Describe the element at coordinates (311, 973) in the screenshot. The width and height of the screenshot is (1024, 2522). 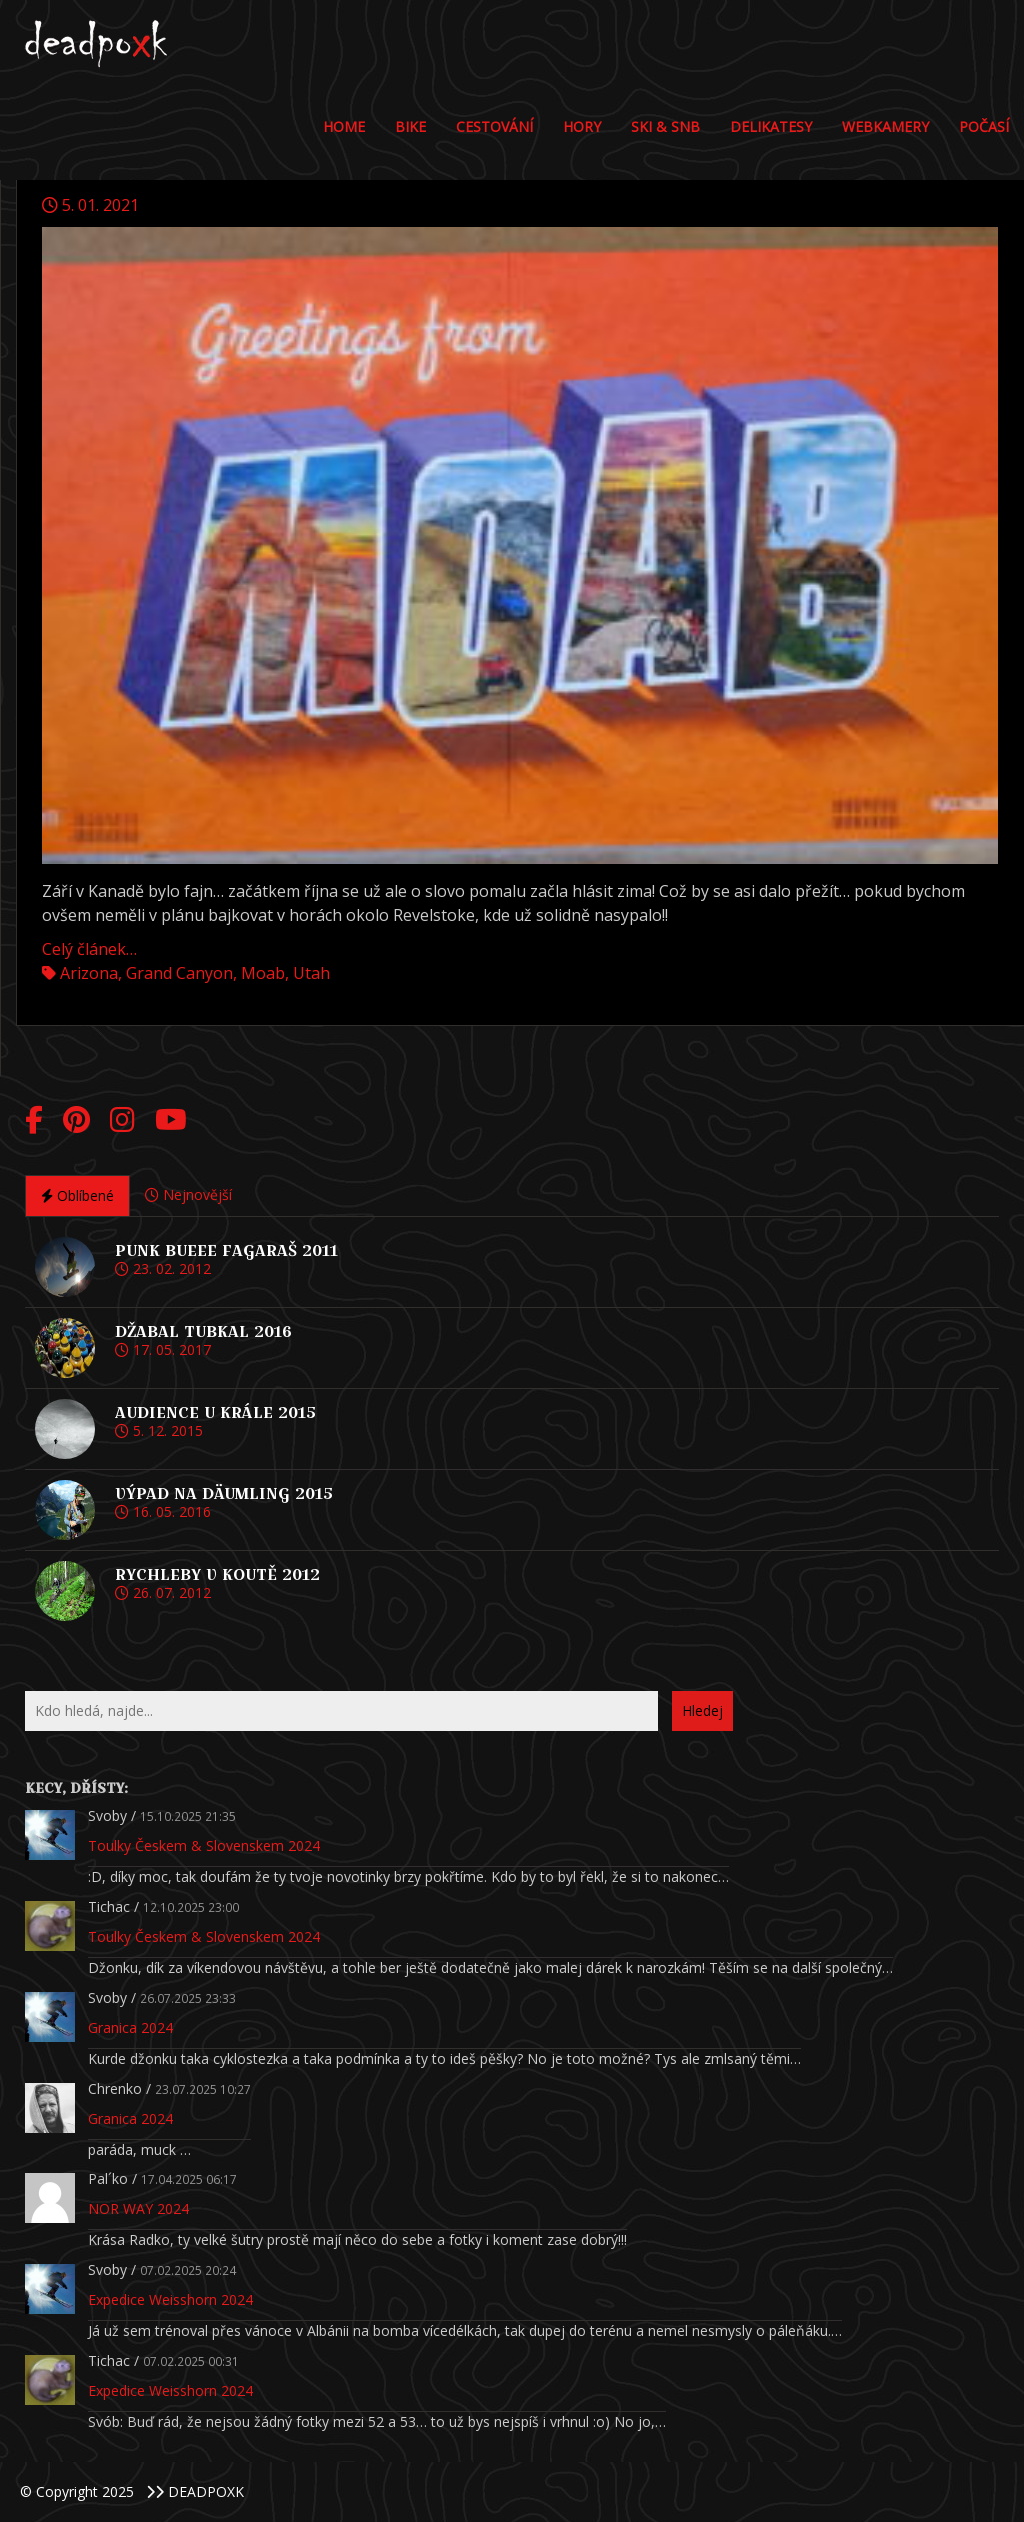
I see `Utah` at that location.